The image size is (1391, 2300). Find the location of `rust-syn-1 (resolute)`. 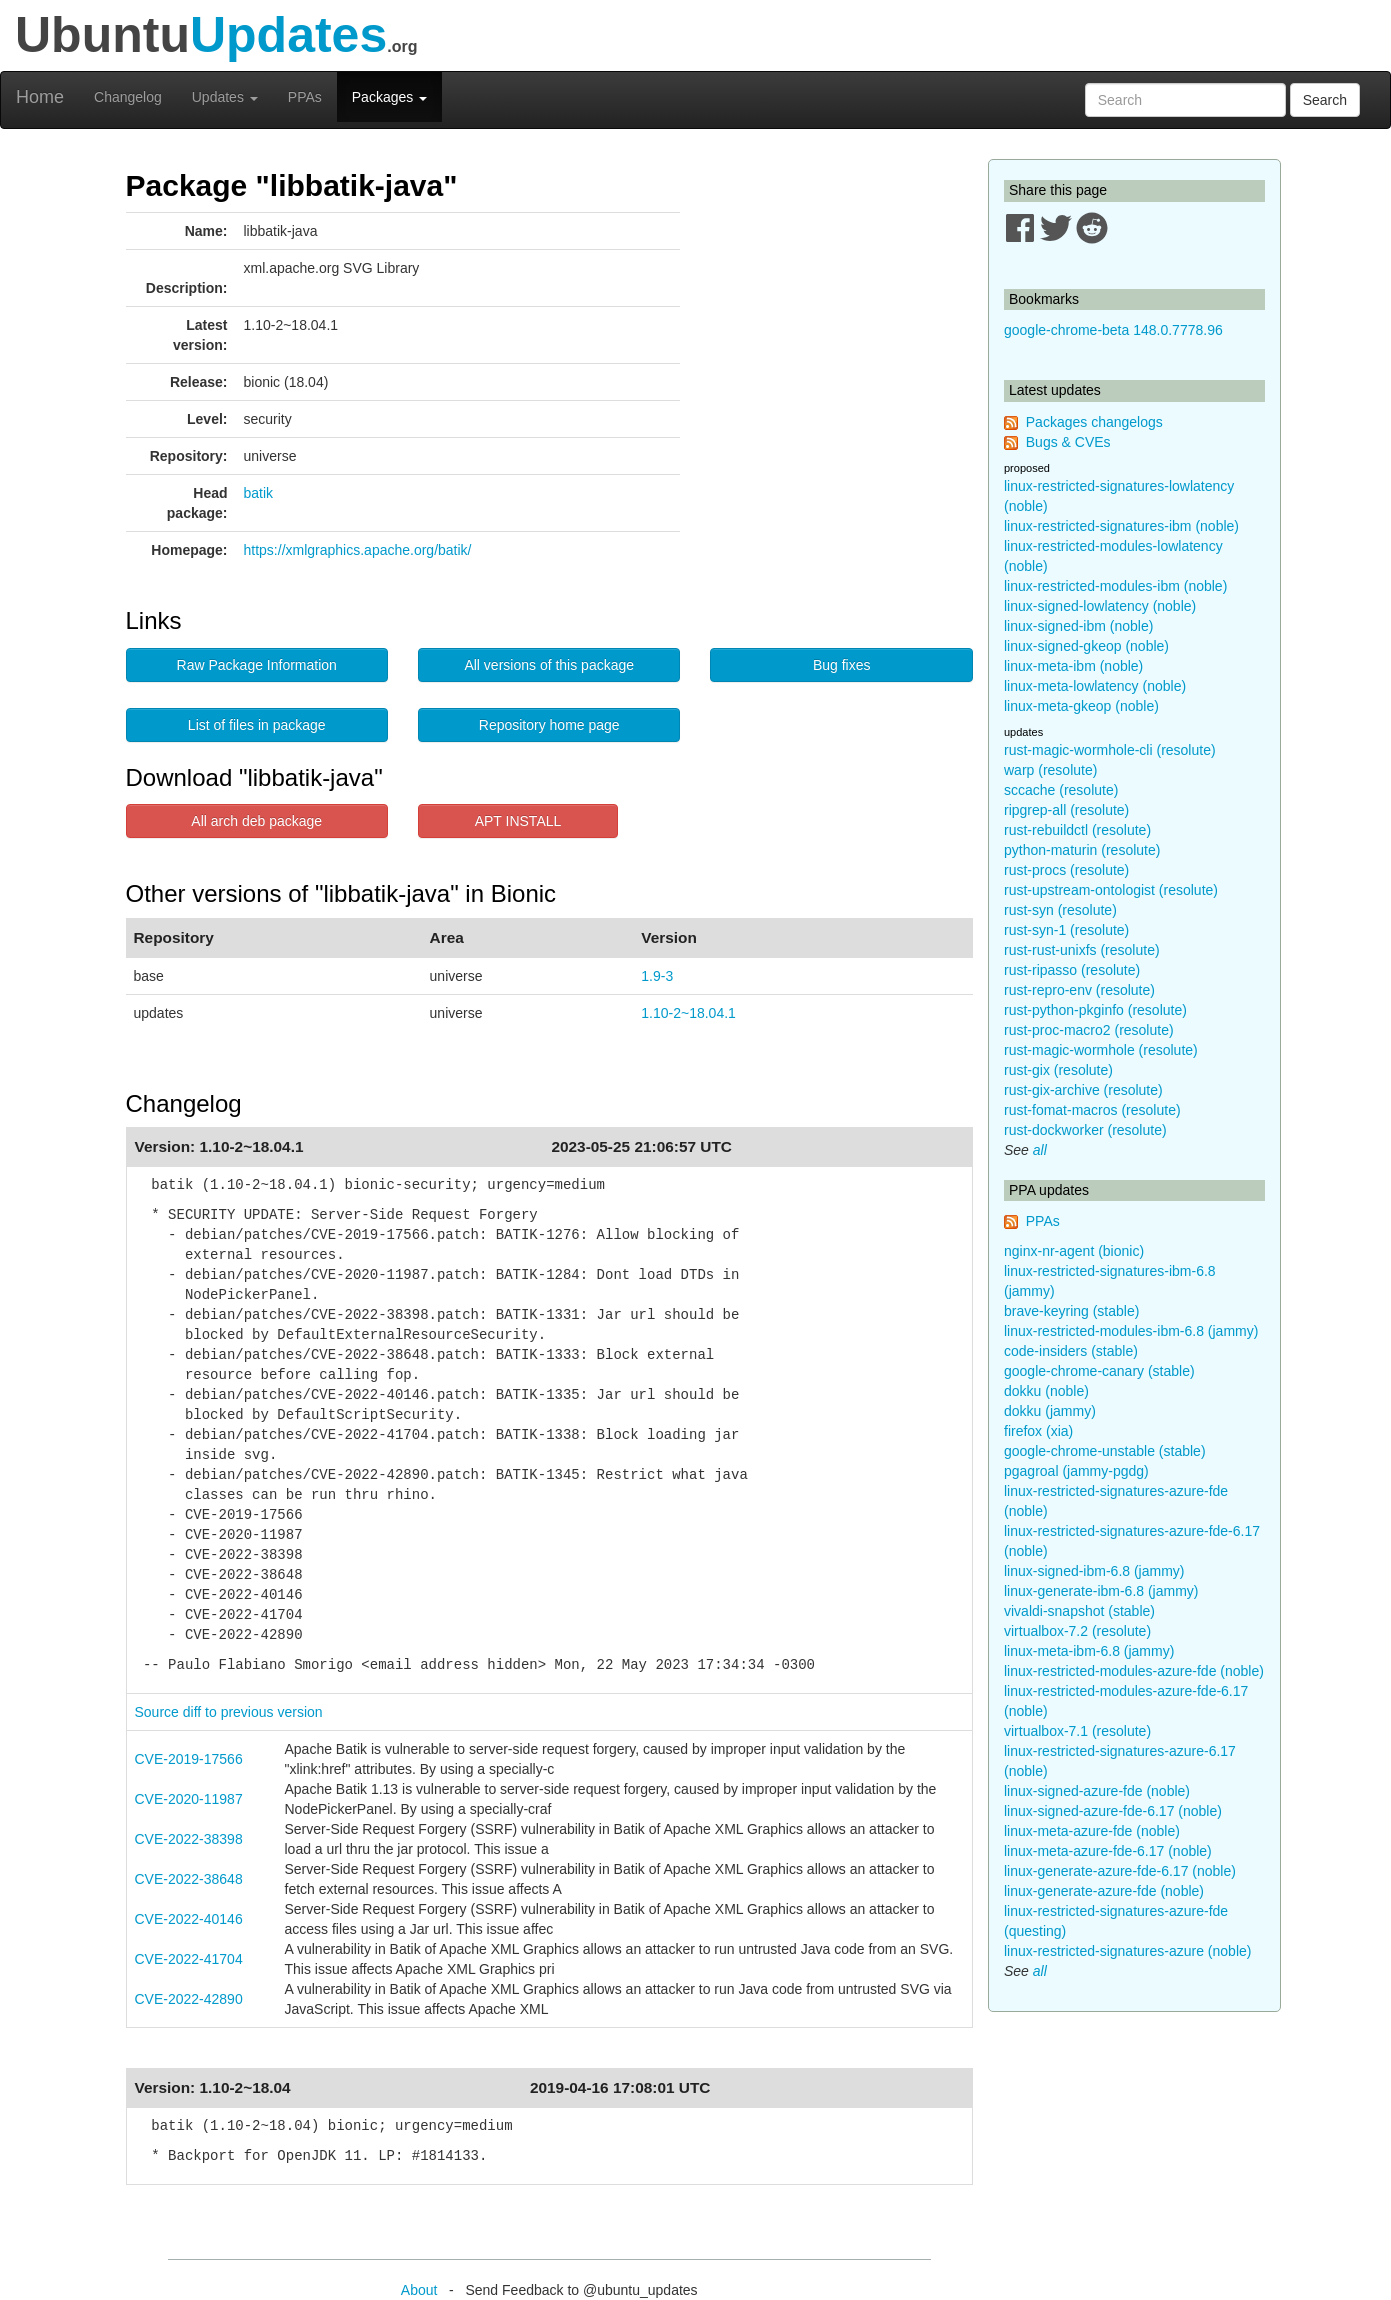

rust-syn-1 (resolute) is located at coordinates (1066, 930).